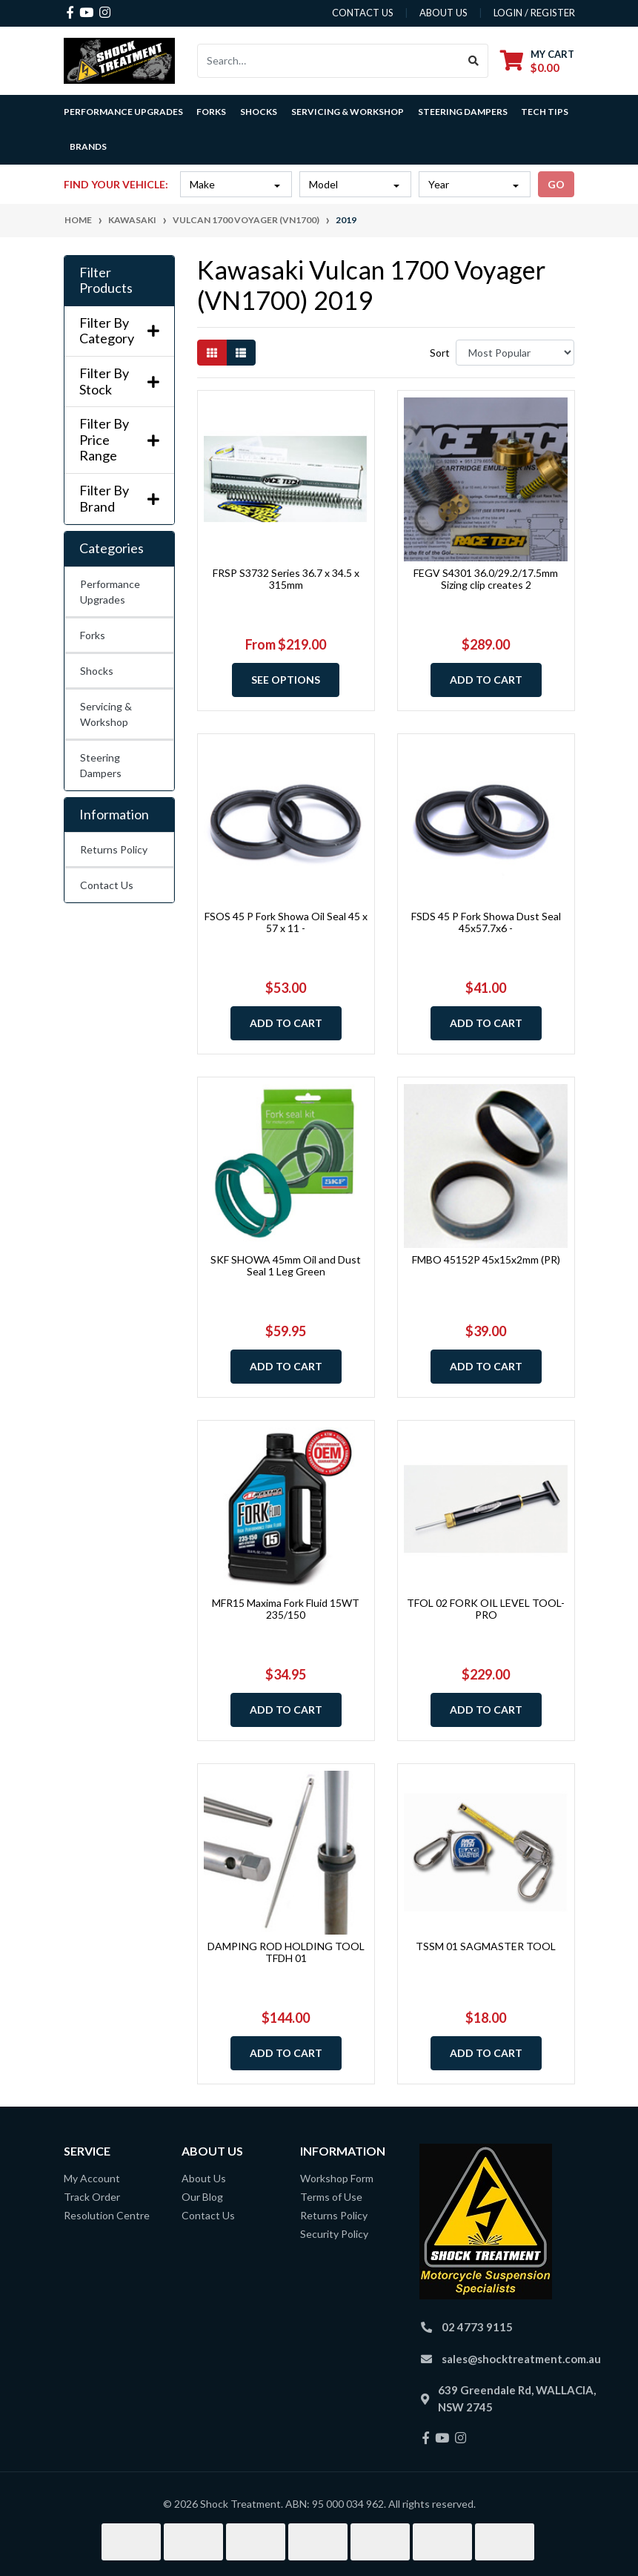 The image size is (638, 2576). What do you see at coordinates (211, 111) in the screenshot?
I see `Forks [button]` at bounding box center [211, 111].